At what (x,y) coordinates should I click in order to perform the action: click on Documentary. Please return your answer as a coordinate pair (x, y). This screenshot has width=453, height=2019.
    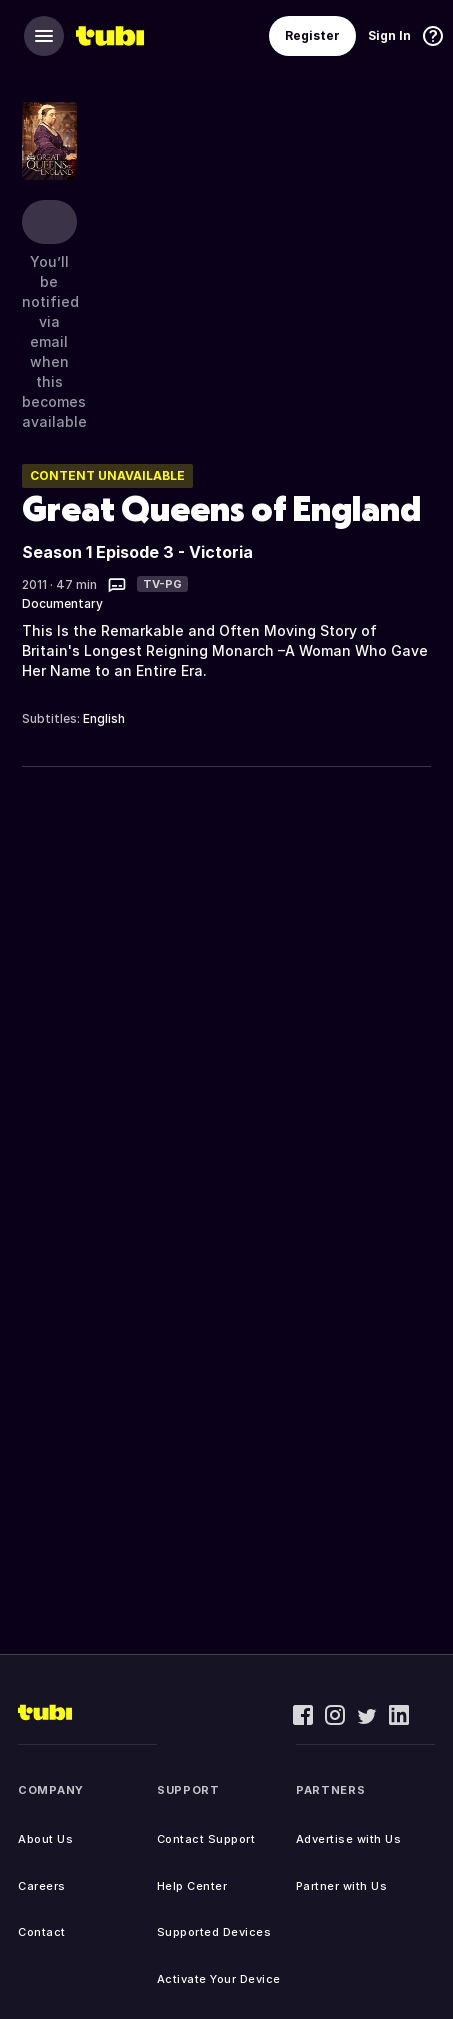
    Looking at the image, I should click on (62, 603).